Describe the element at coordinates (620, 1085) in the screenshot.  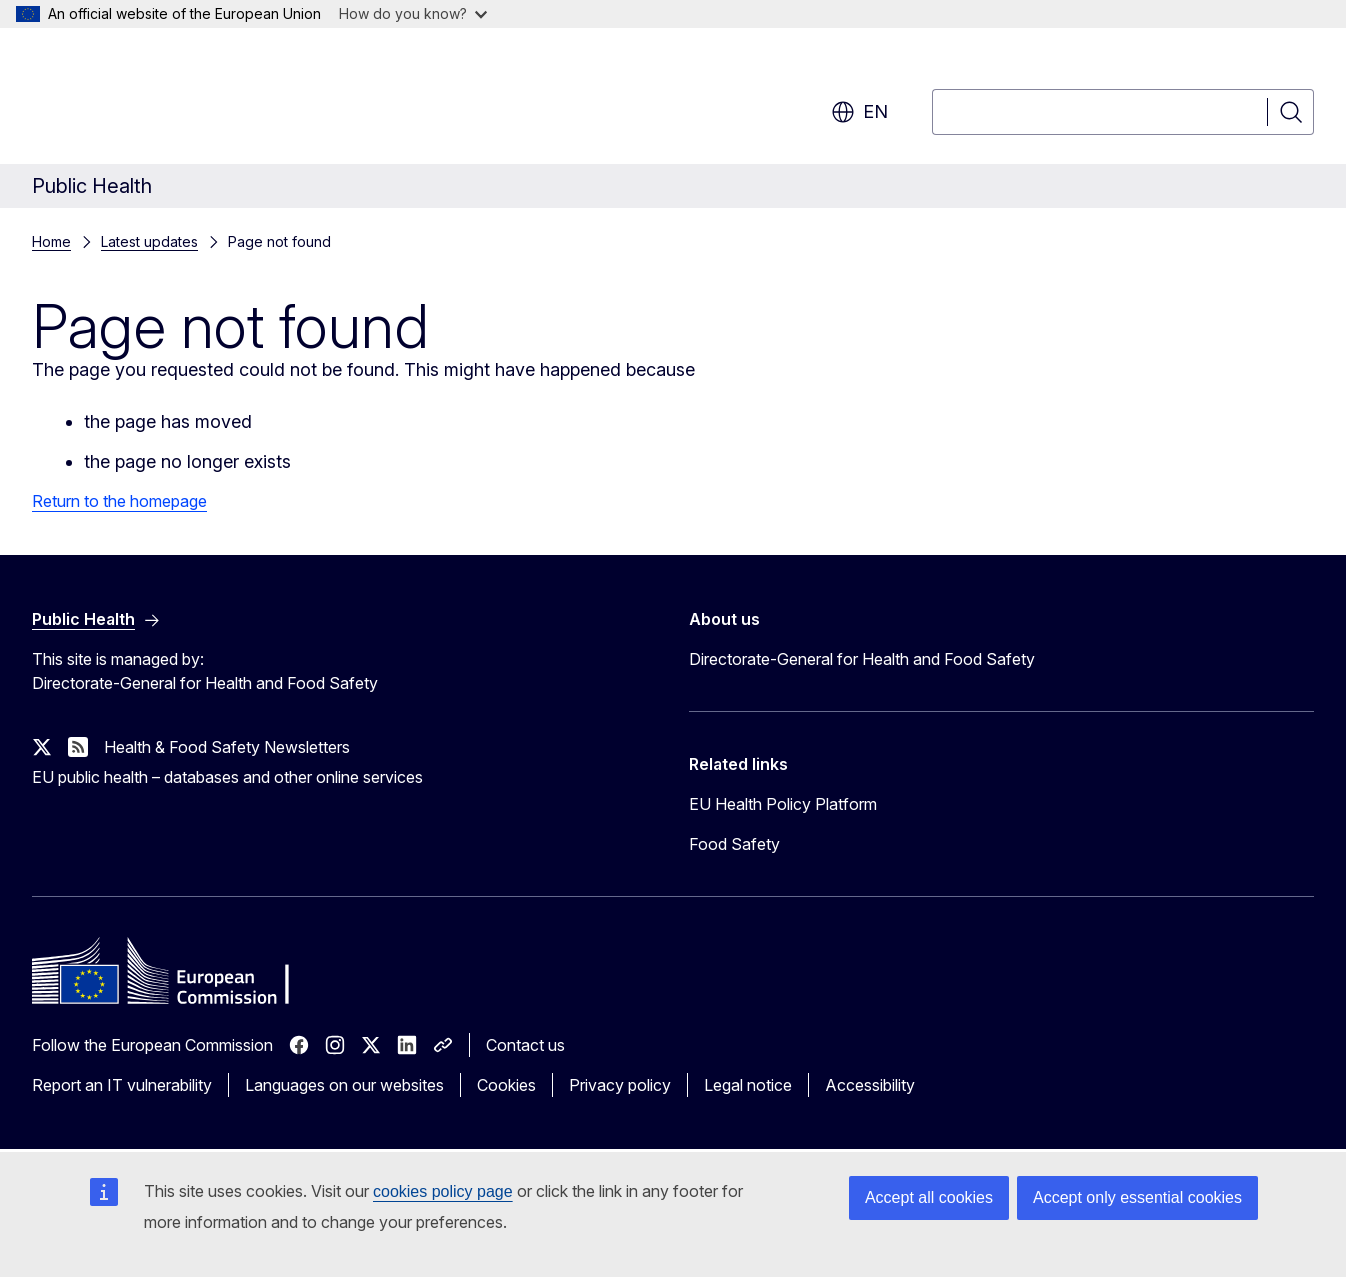
I see `Privacy policy` at that location.